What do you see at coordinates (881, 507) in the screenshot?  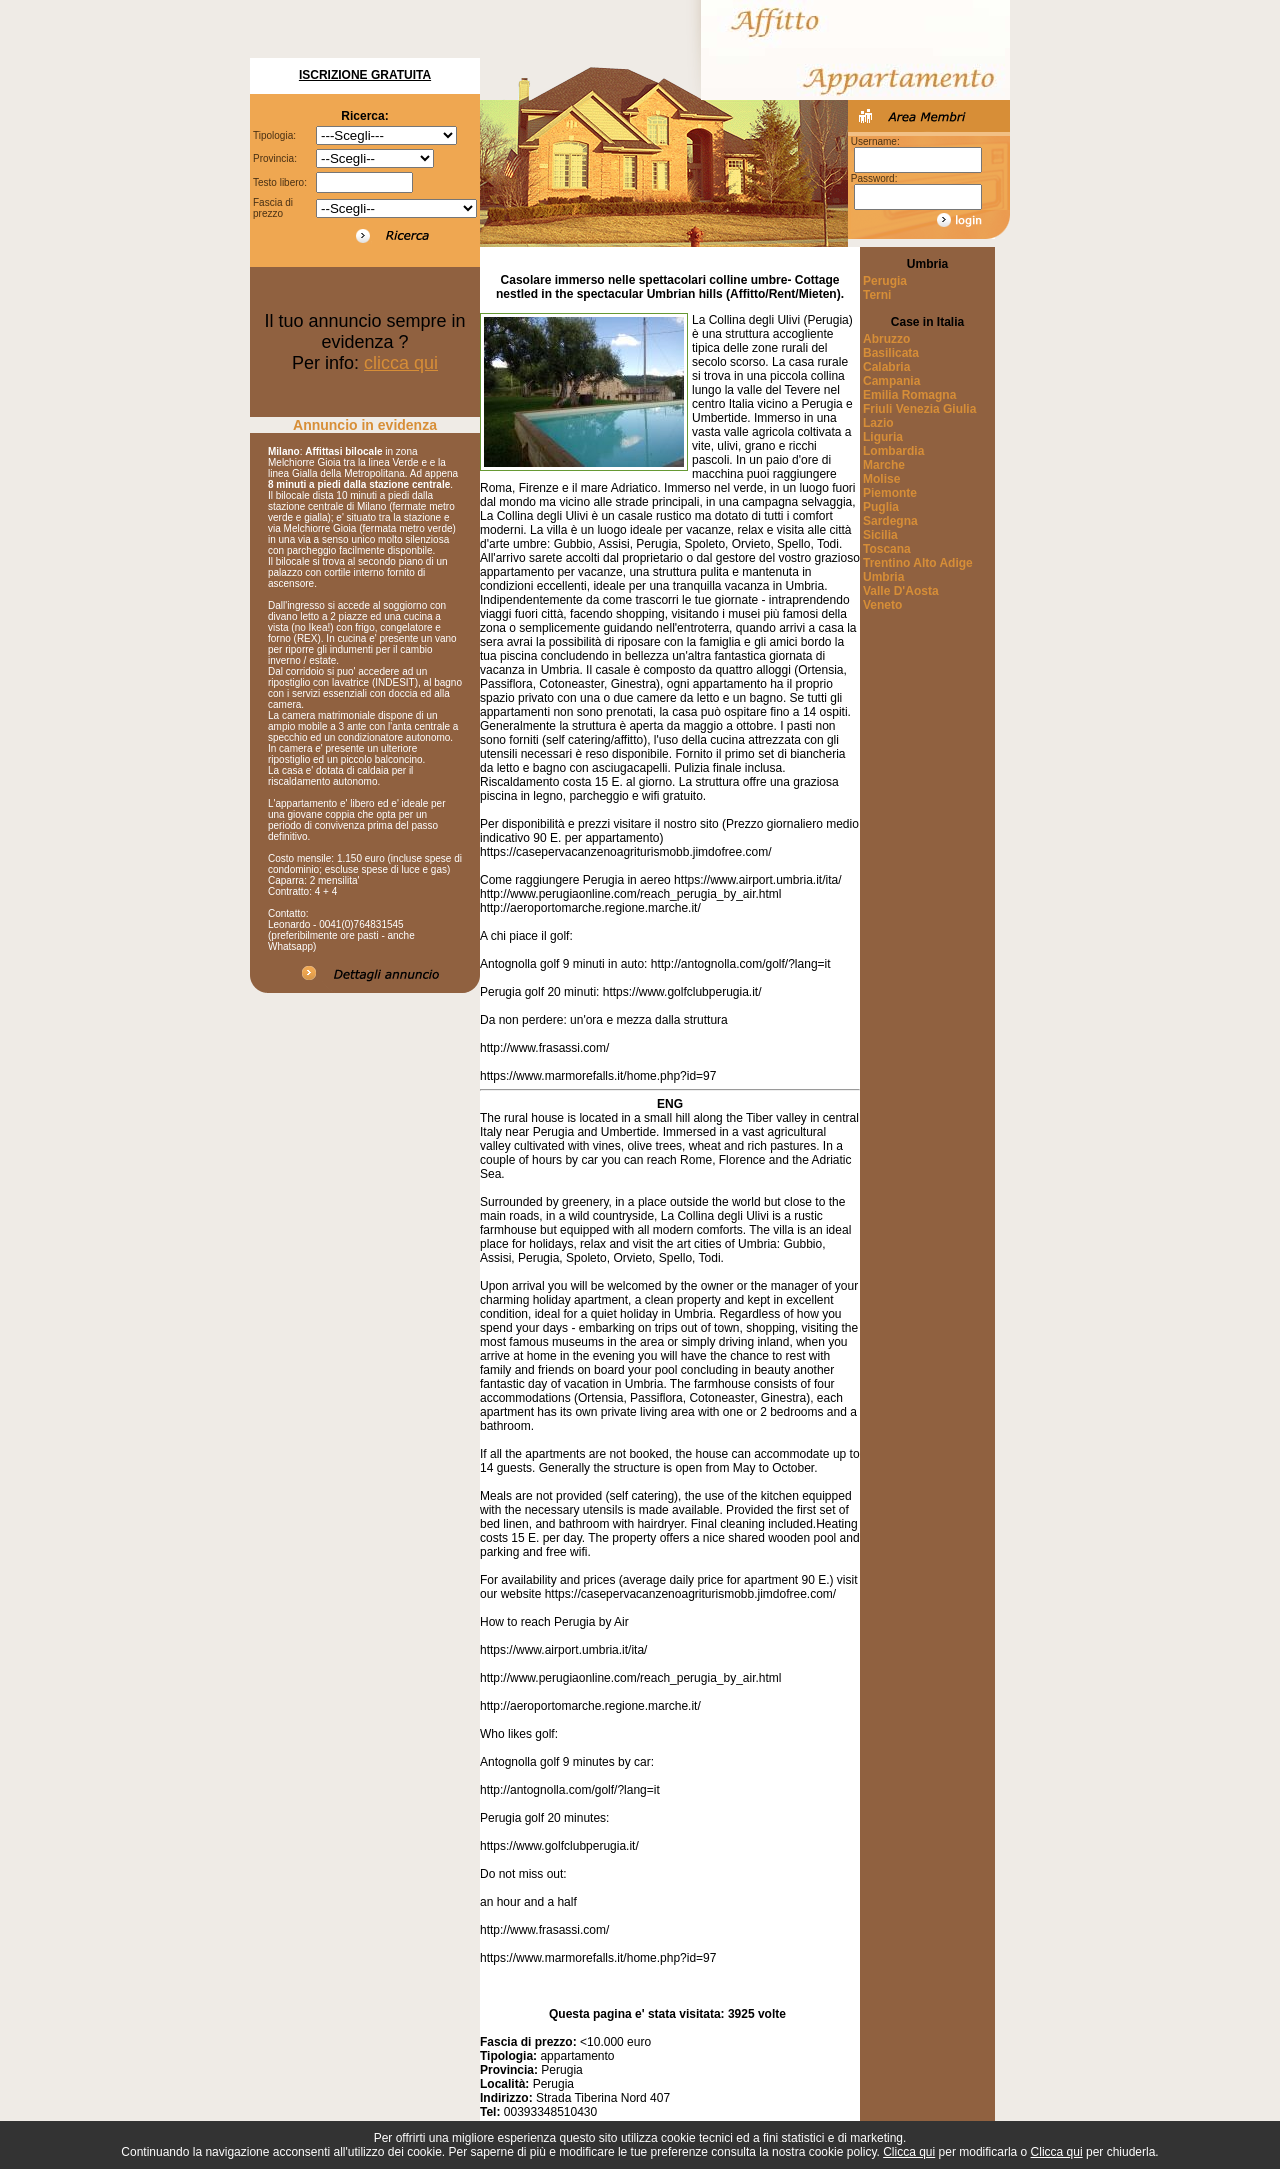 I see `Puglia` at bounding box center [881, 507].